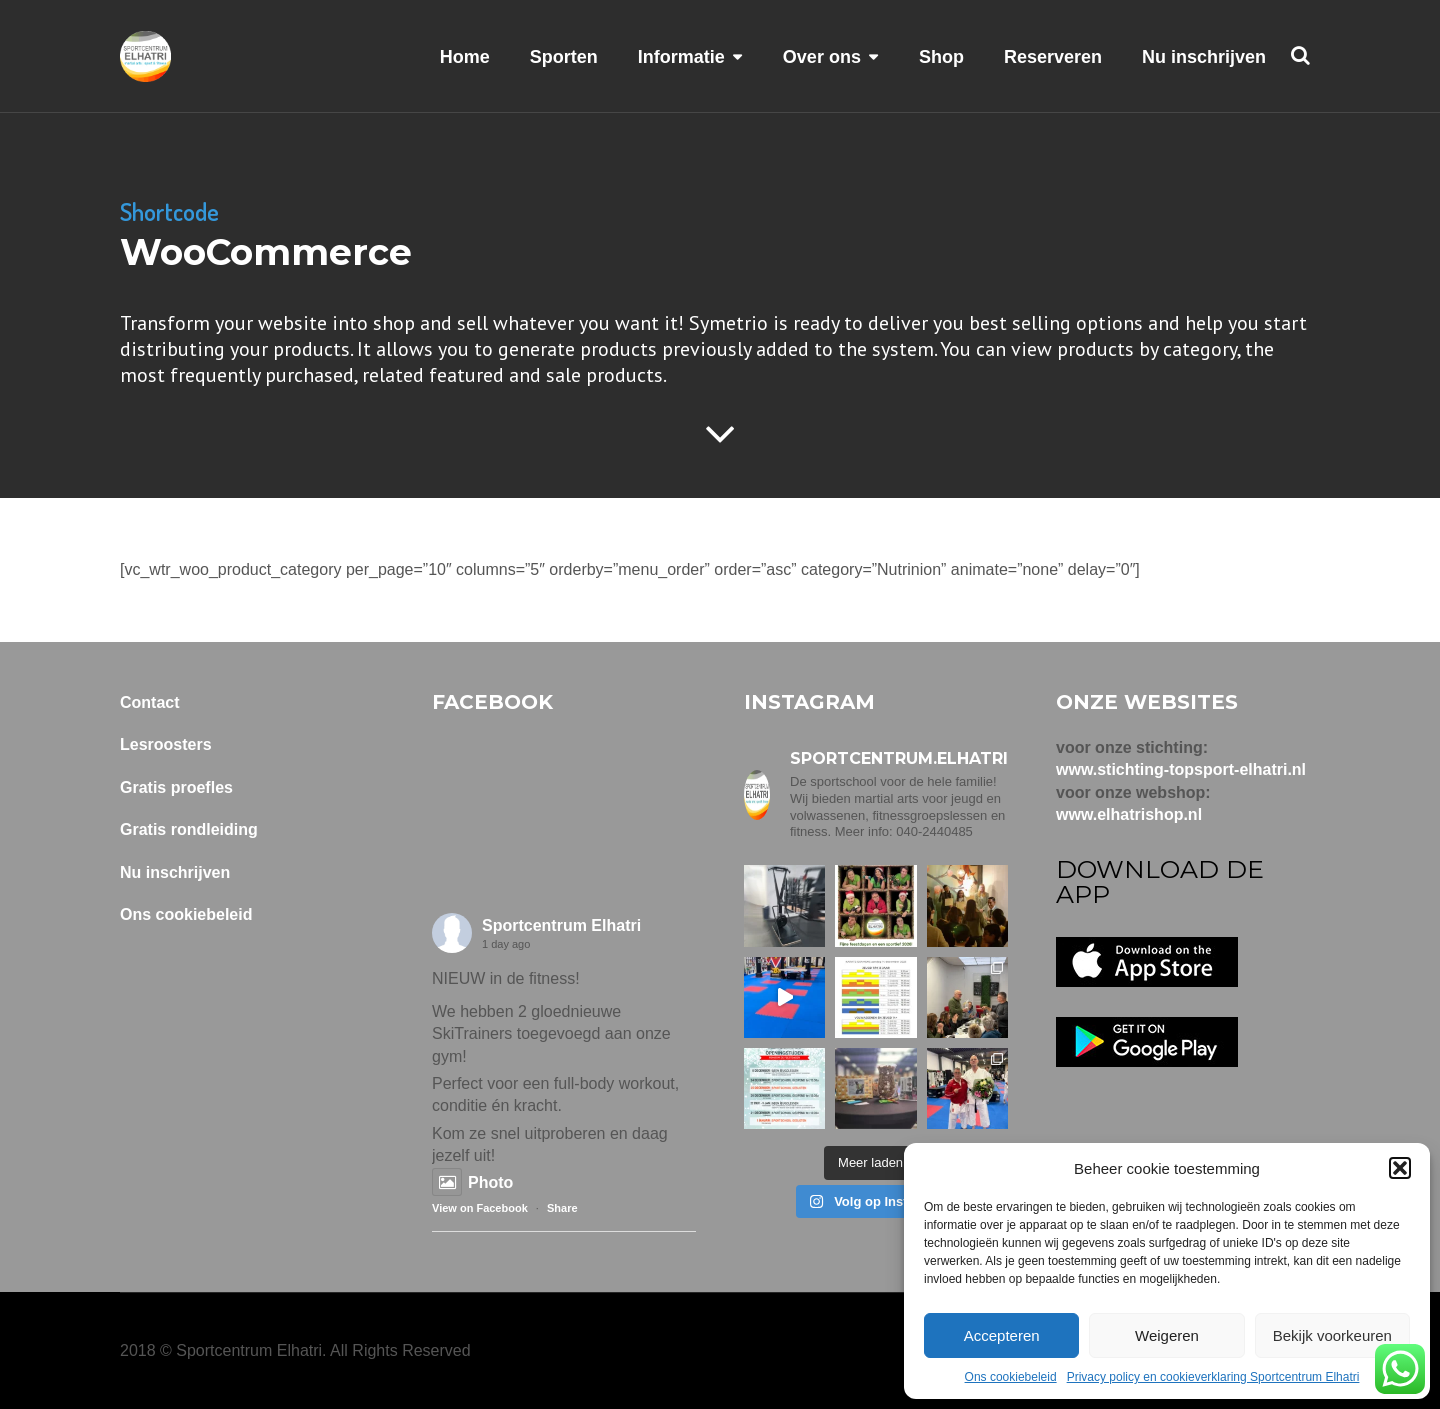 Image resolution: width=1440 pixels, height=1409 pixels. I want to click on Share, so click(562, 1208).